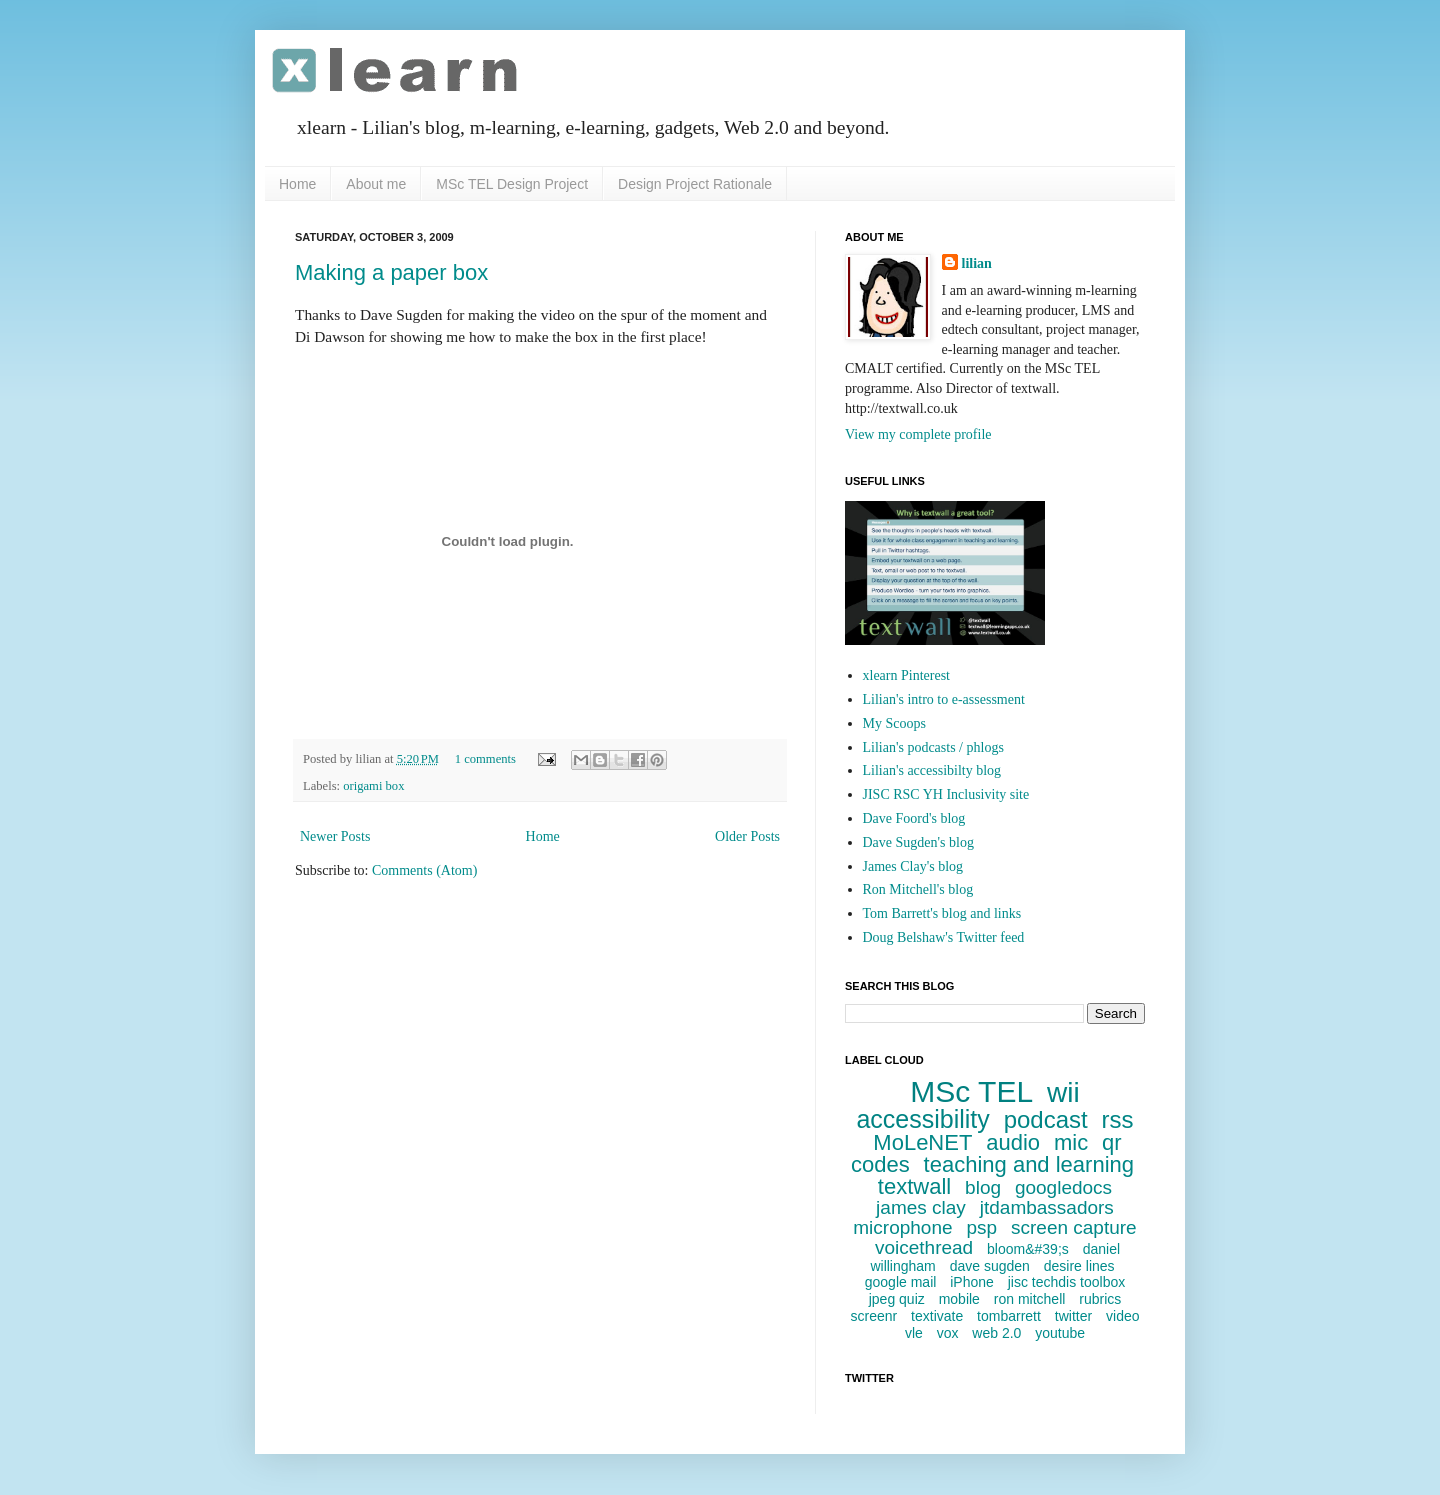 The width and height of the screenshot is (1440, 1495). I want to click on About me, so click(376, 184).